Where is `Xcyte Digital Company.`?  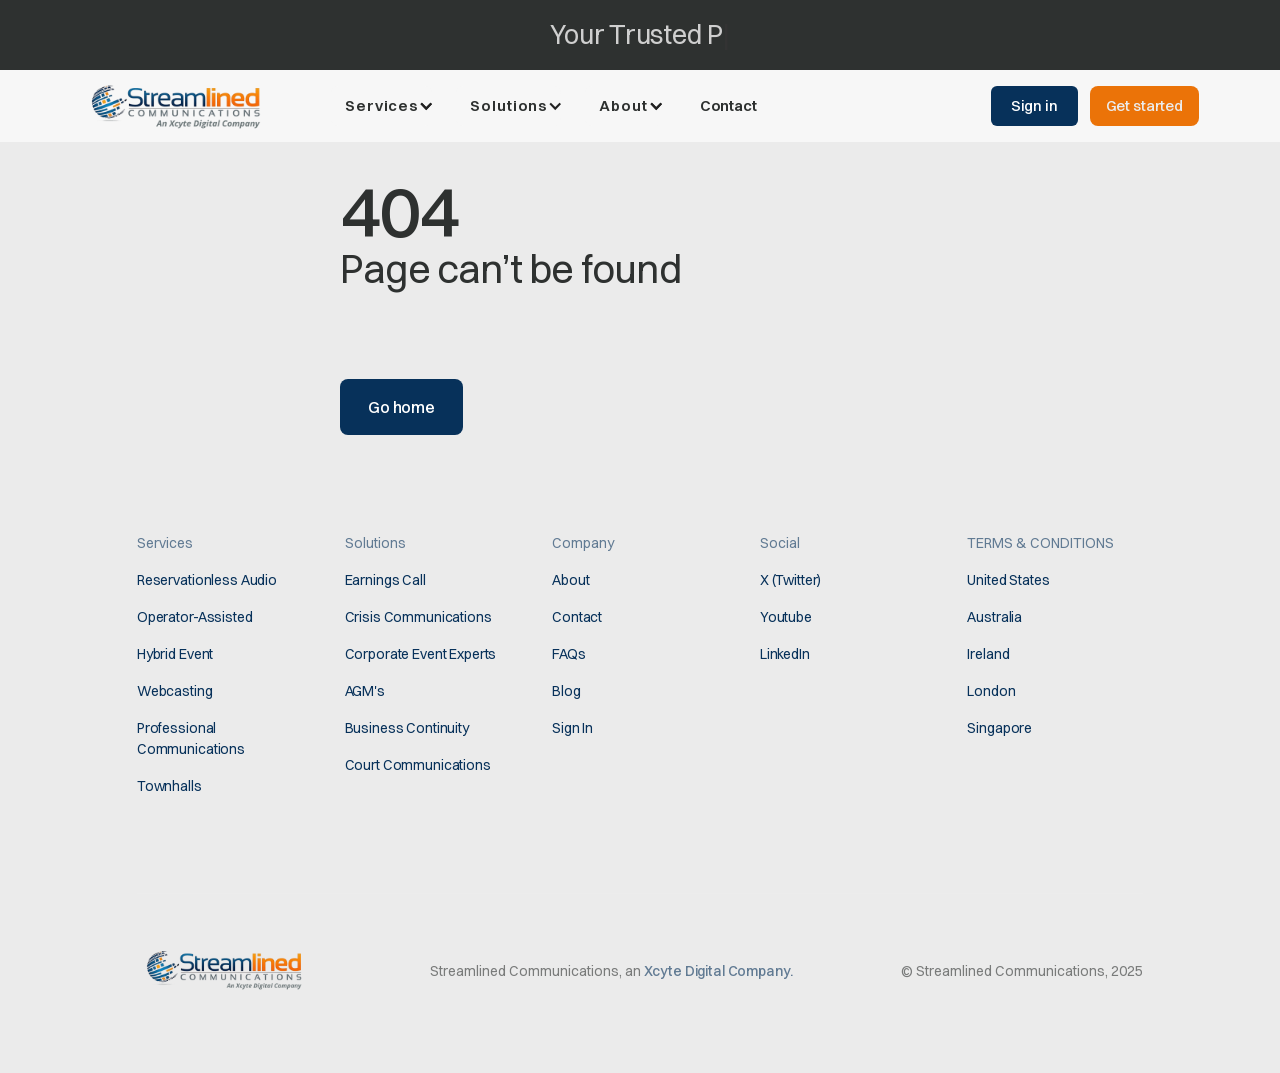 Xcyte Digital Company. is located at coordinates (718, 971).